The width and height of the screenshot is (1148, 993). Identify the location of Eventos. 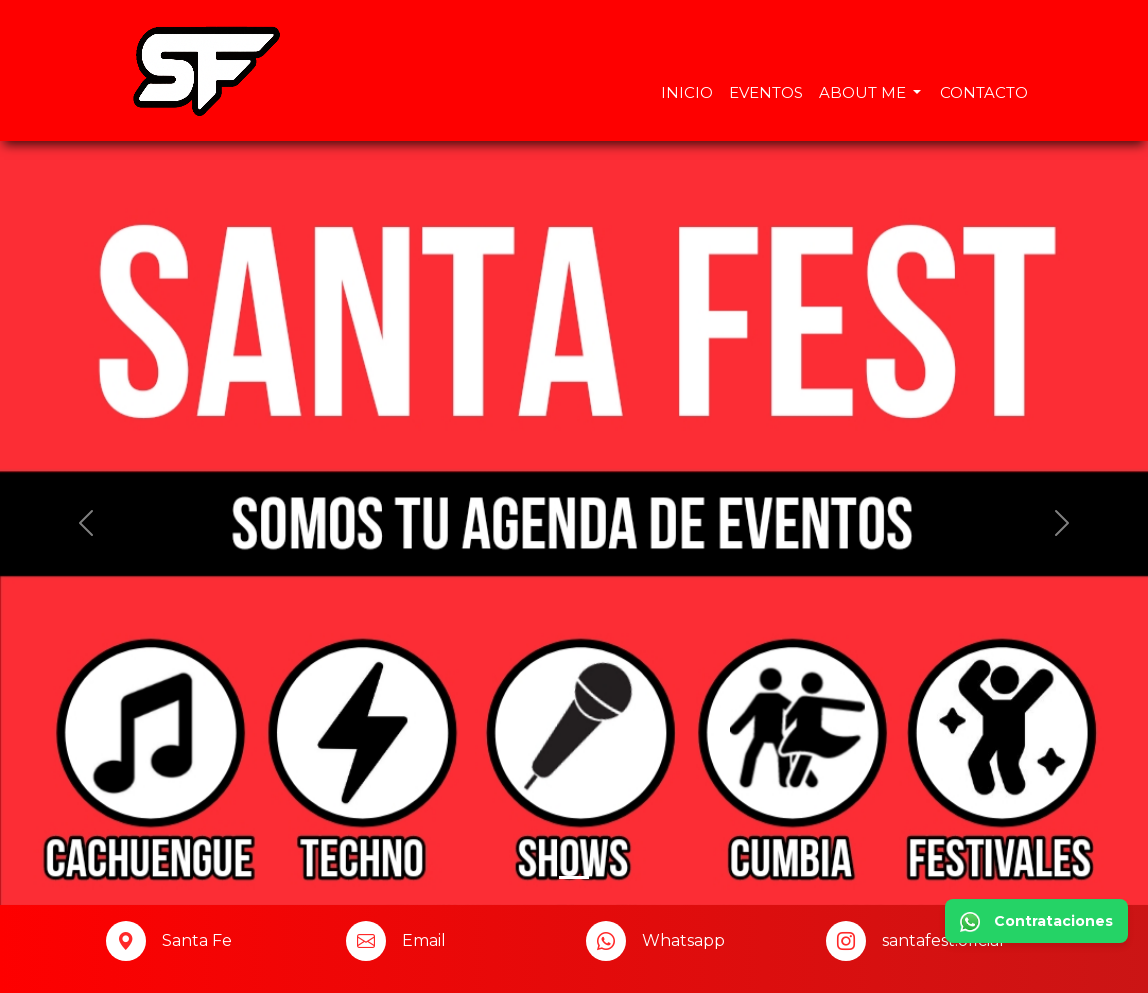
(766, 92).